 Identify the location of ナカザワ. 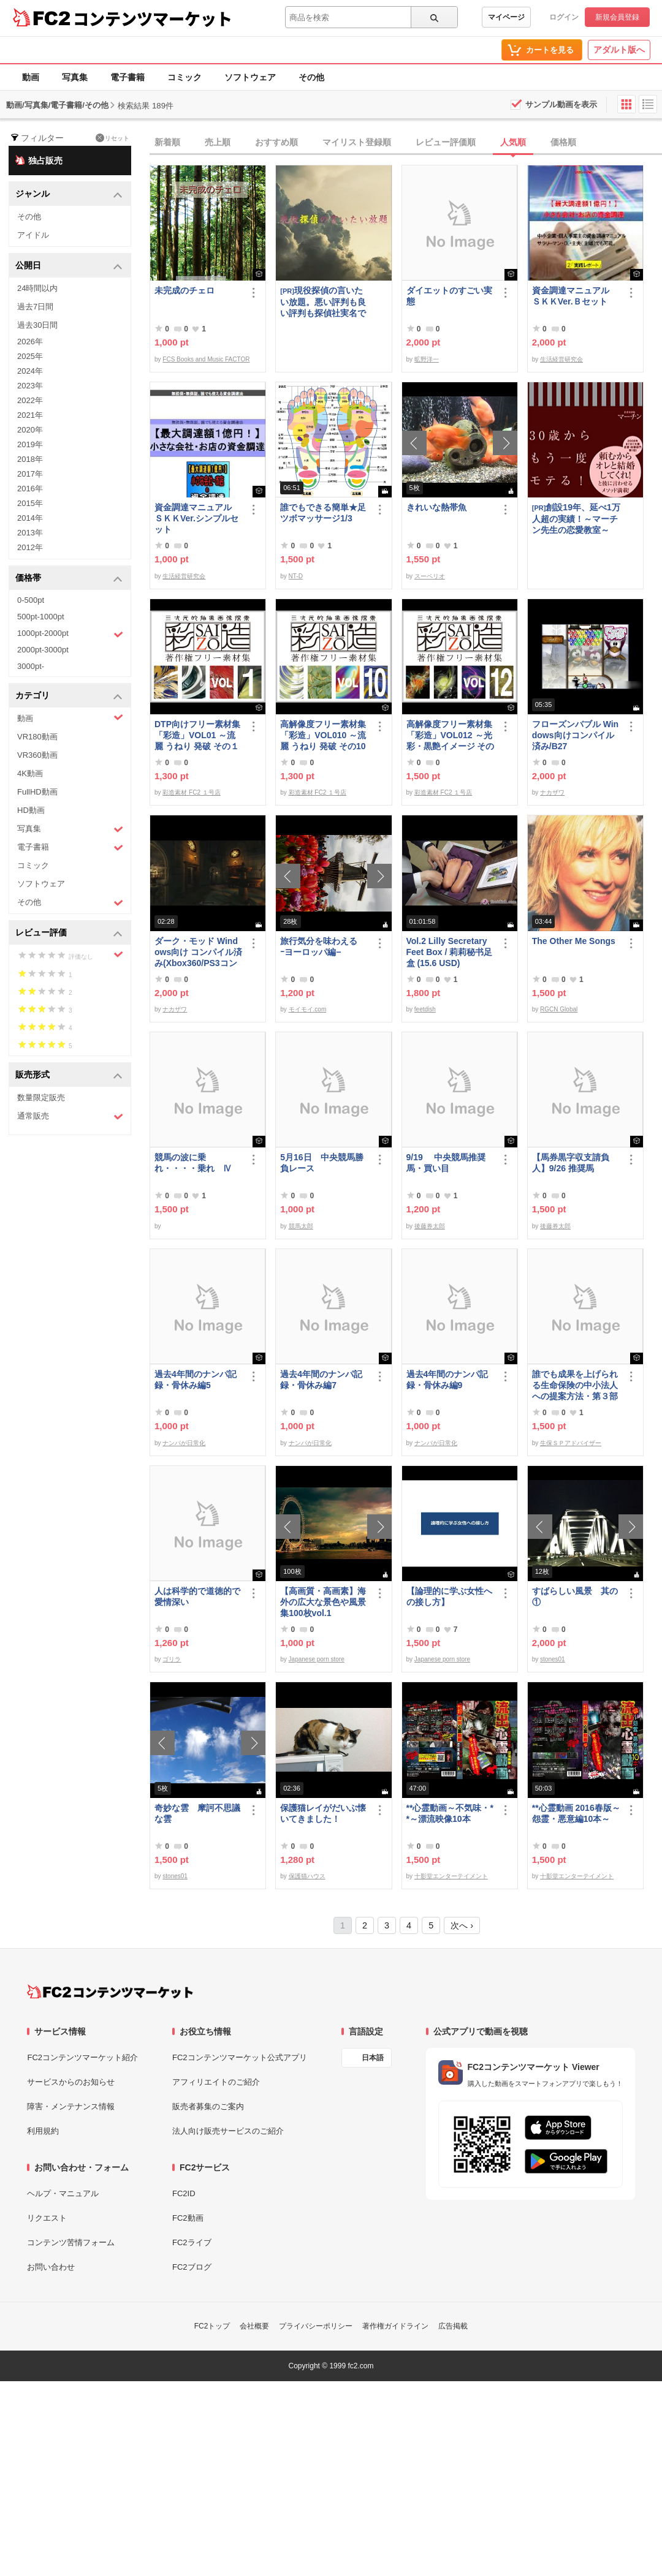
(552, 792).